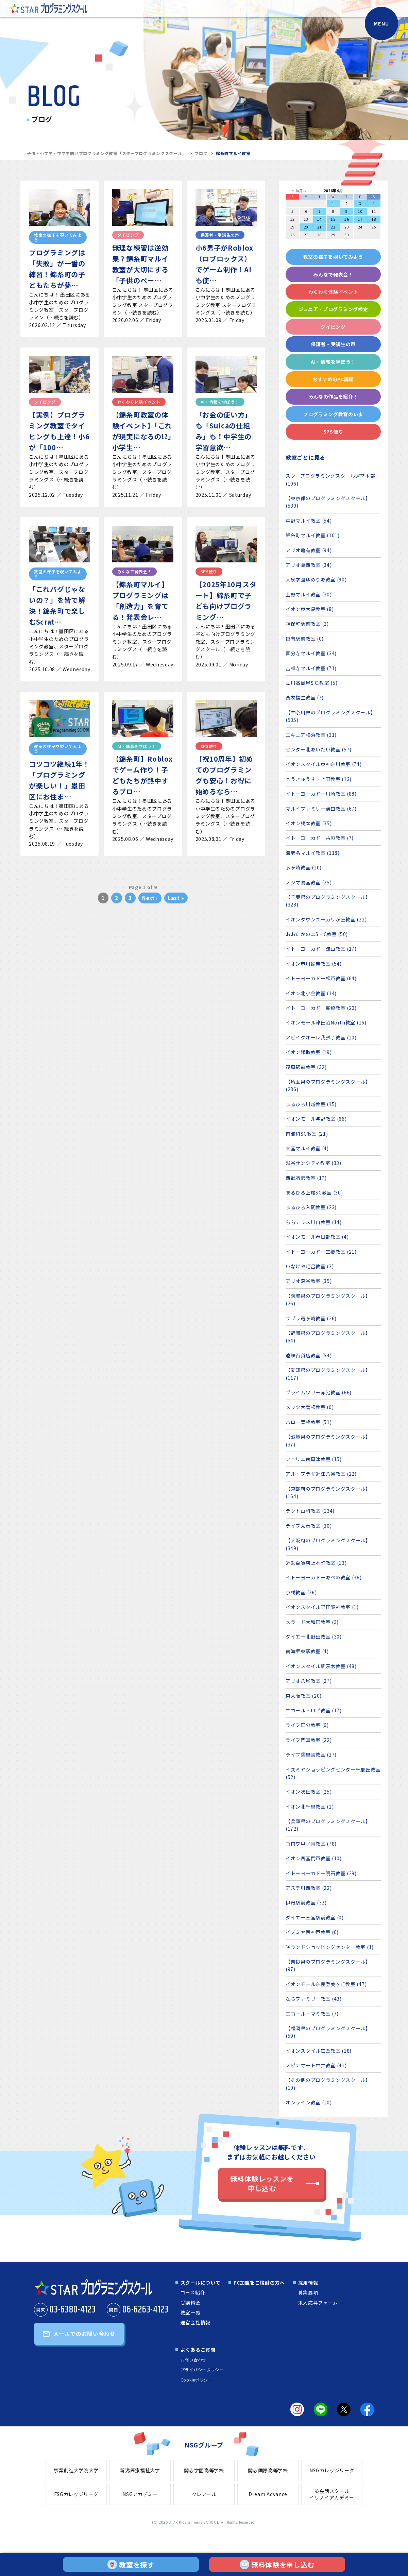  I want to click on 茂原駅前教室 (32), so click(306, 1067).